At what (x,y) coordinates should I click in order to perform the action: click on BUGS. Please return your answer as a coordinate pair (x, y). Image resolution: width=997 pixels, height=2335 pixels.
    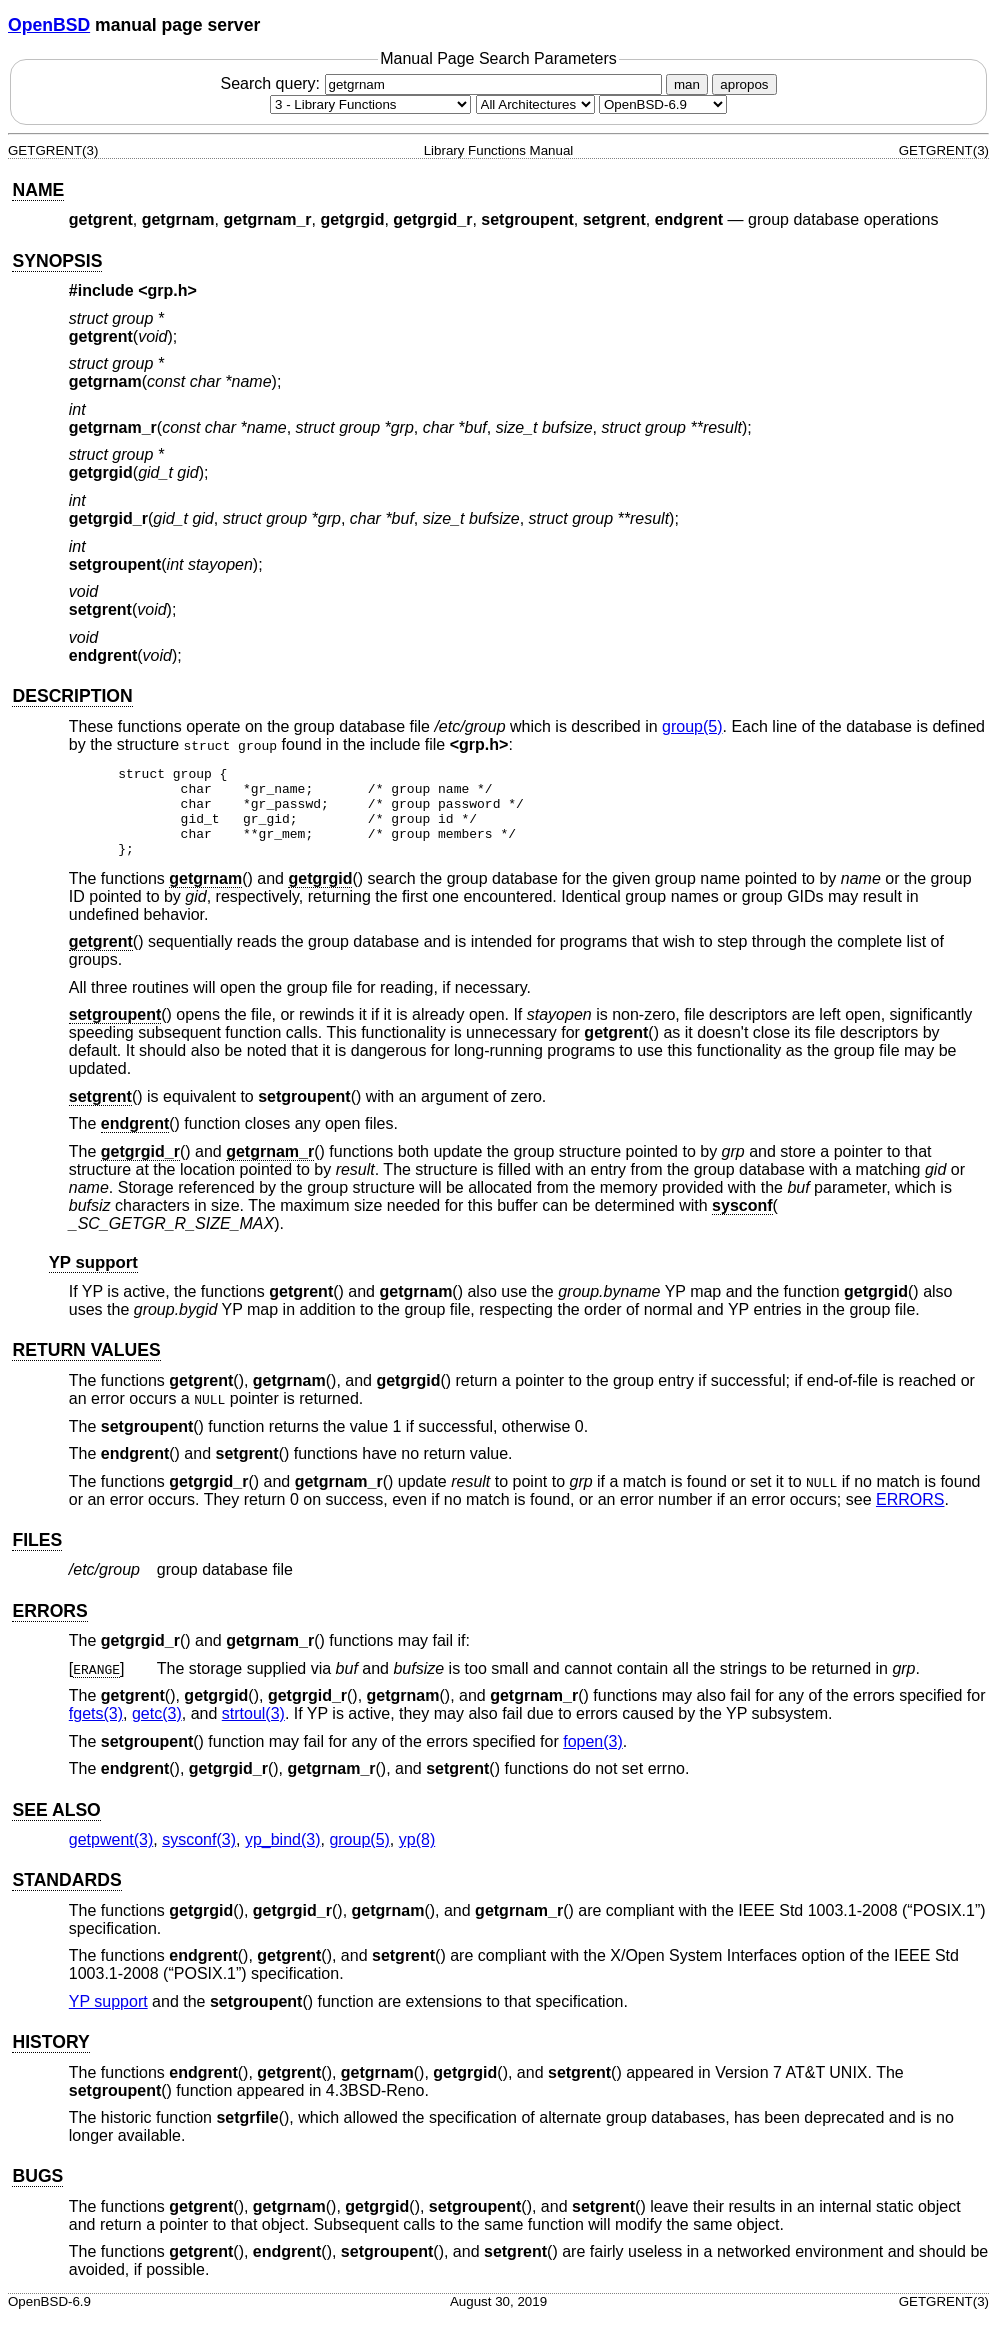
    Looking at the image, I should click on (37, 2194).